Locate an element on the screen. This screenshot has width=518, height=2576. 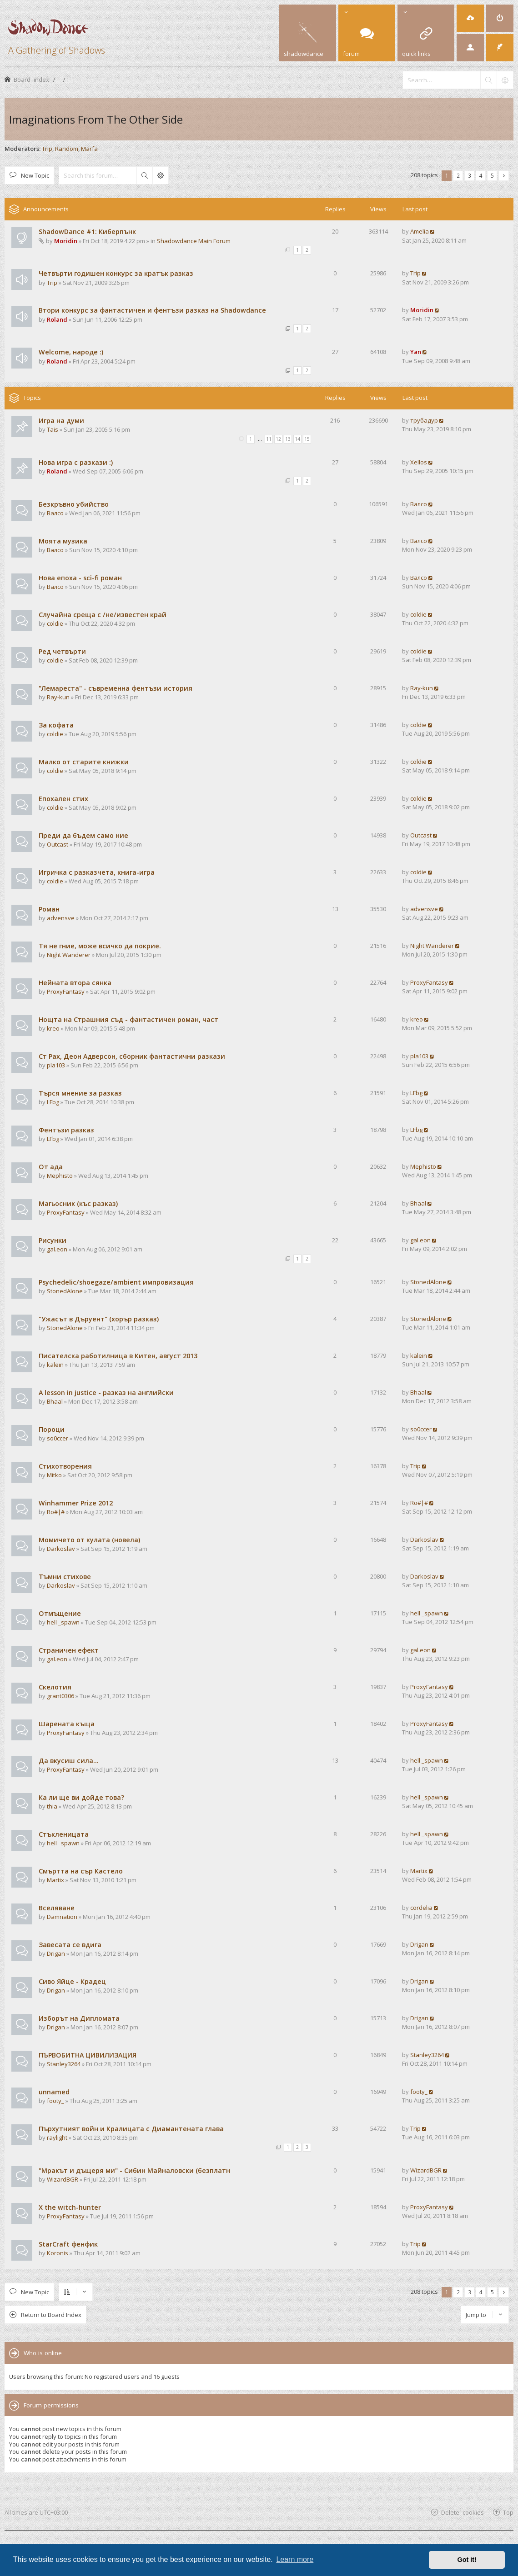
Drigan is located at coordinates (56, 1953).